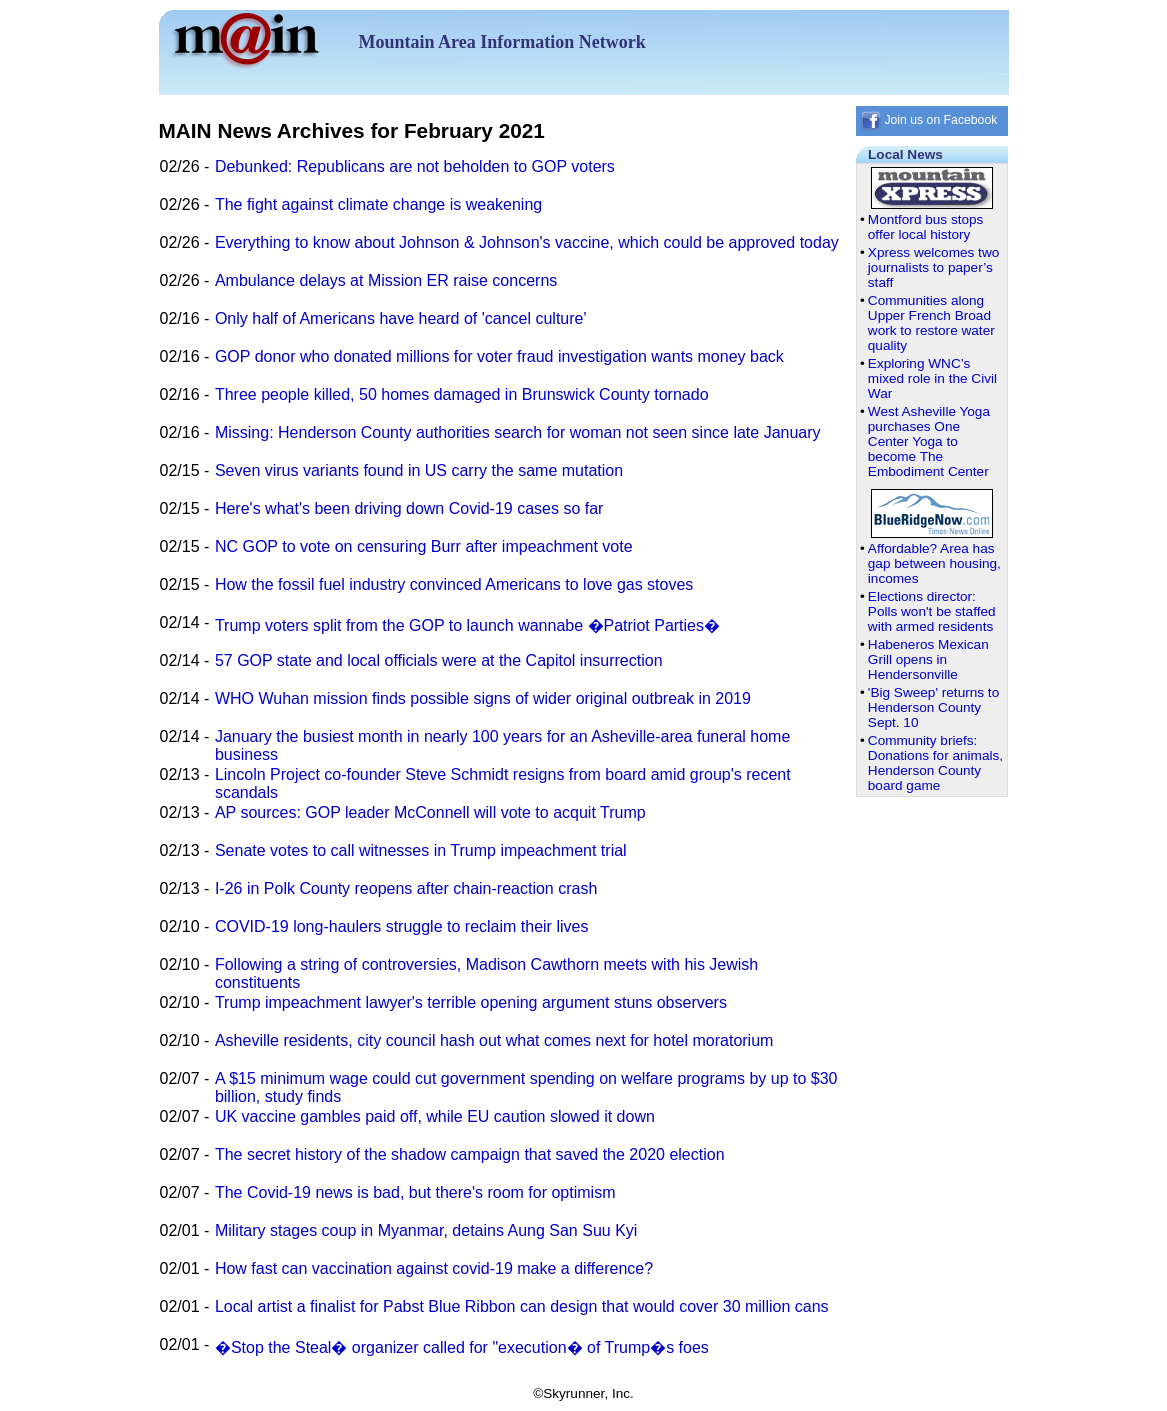  I want to click on Join us on Facebook, so click(929, 120).